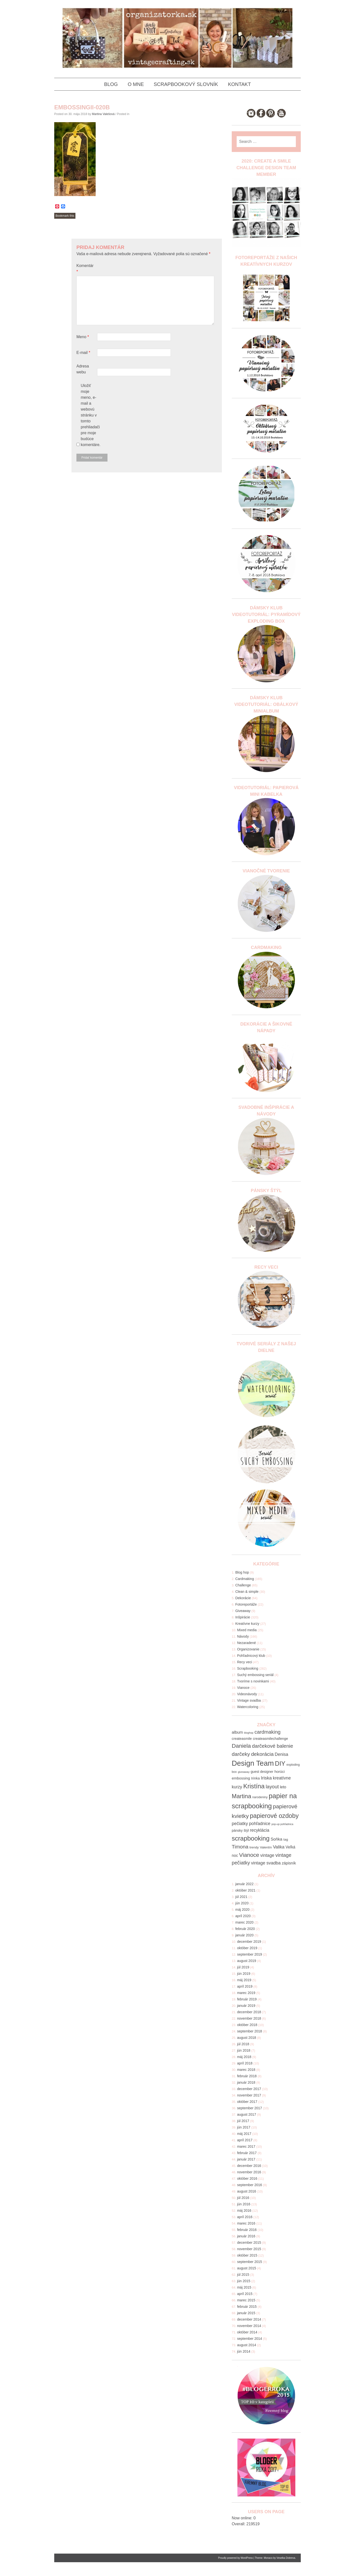  Describe the element at coordinates (240, 1830) in the screenshot. I see `pánsky štýl [pánsky štýl (11 položiek)]` at that location.